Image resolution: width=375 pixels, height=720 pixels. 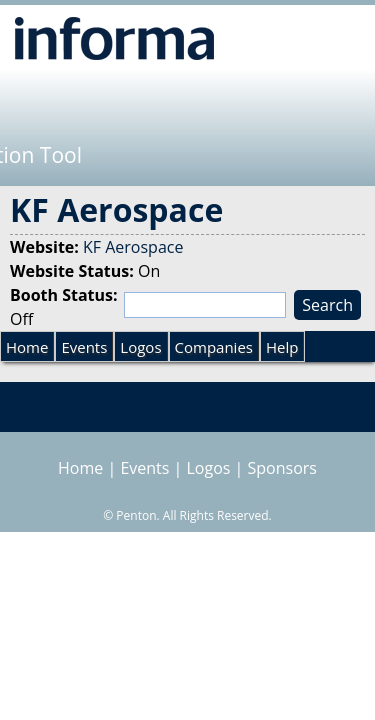 What do you see at coordinates (140, 347) in the screenshot?
I see `Logos` at bounding box center [140, 347].